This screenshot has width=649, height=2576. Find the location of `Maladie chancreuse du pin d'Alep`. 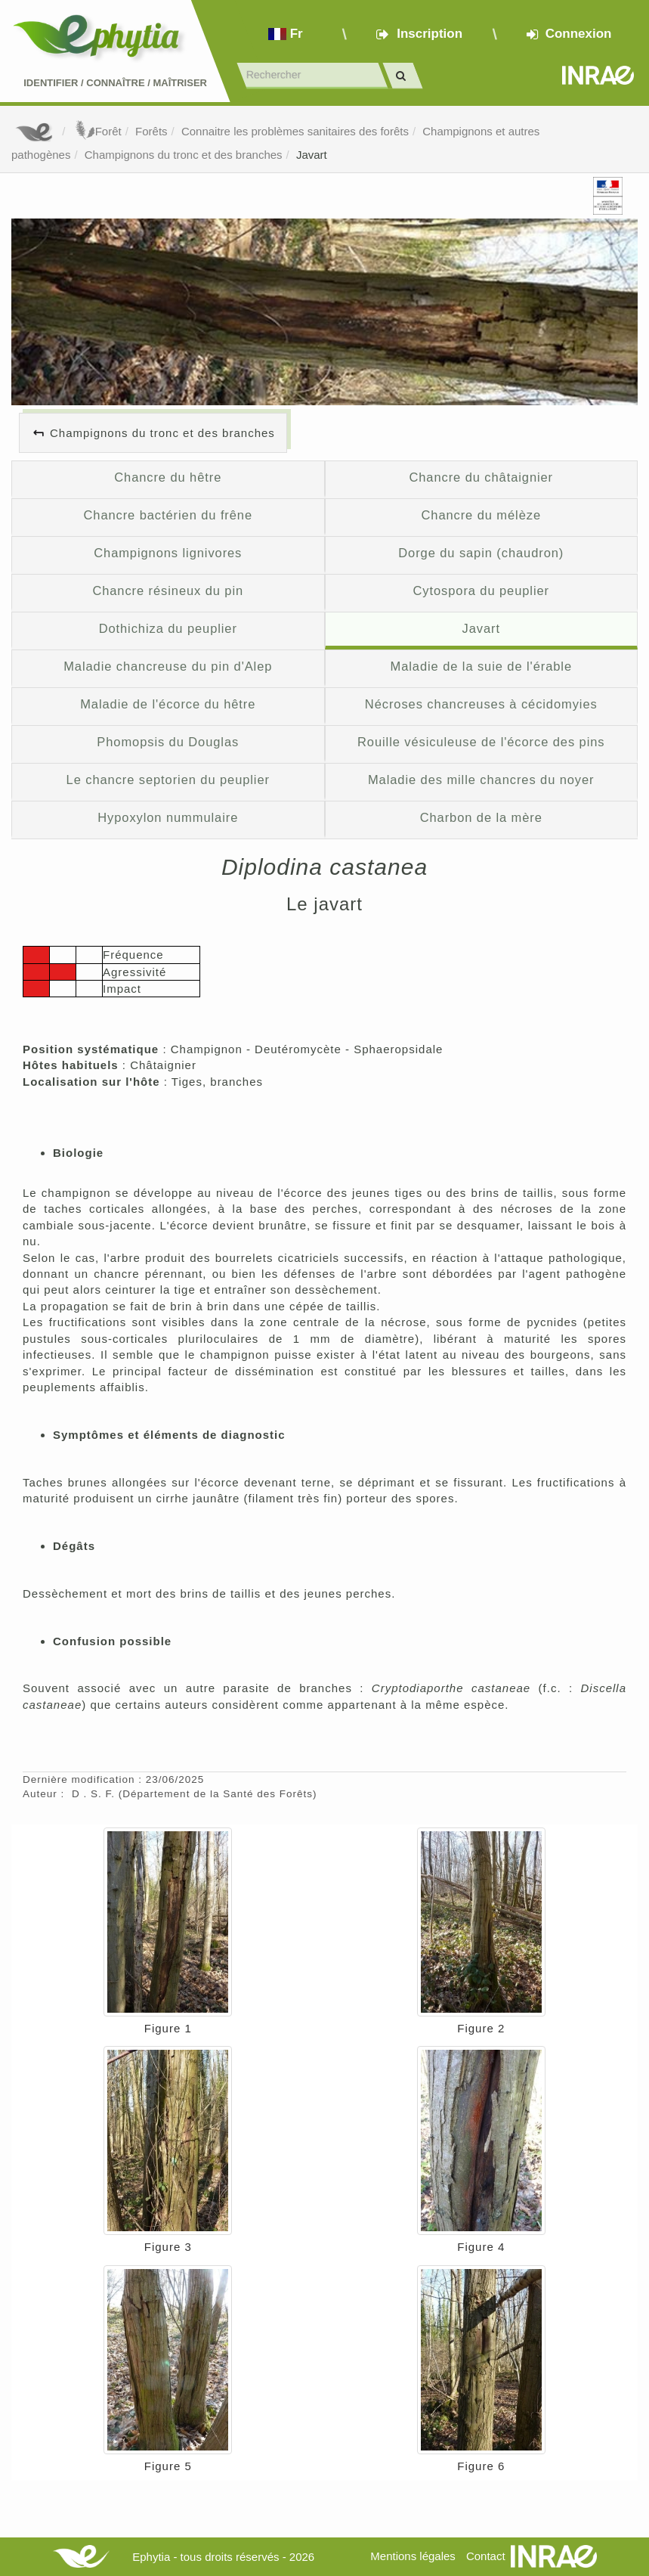

Maladie chancreuse du pin d'Alep is located at coordinates (167, 666).